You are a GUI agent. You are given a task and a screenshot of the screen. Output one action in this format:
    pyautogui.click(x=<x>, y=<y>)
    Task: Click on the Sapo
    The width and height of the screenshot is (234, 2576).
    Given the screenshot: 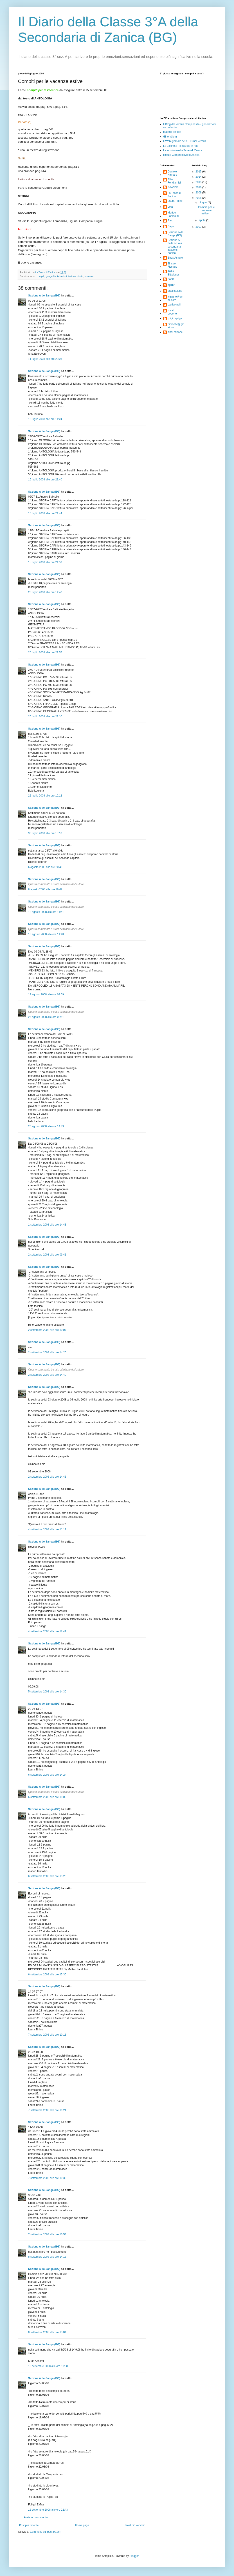 What is the action you would take?
    pyautogui.click(x=171, y=226)
    